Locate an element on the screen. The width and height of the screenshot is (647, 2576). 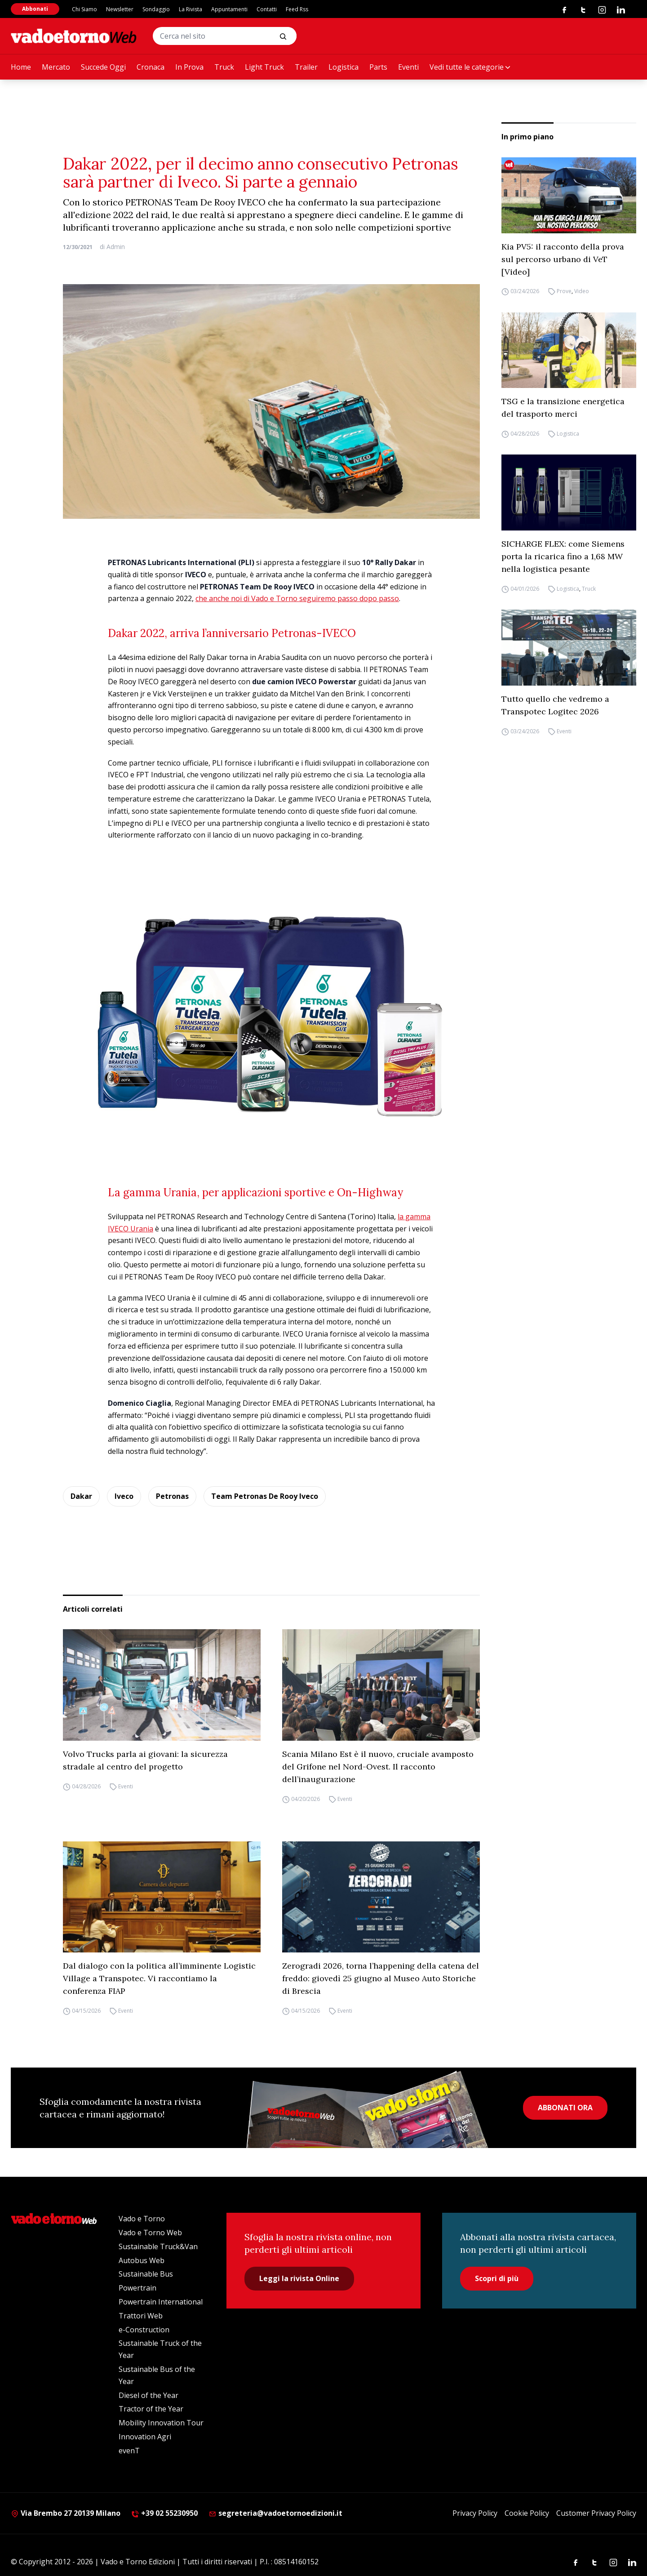
In Prova is located at coordinates (189, 67).